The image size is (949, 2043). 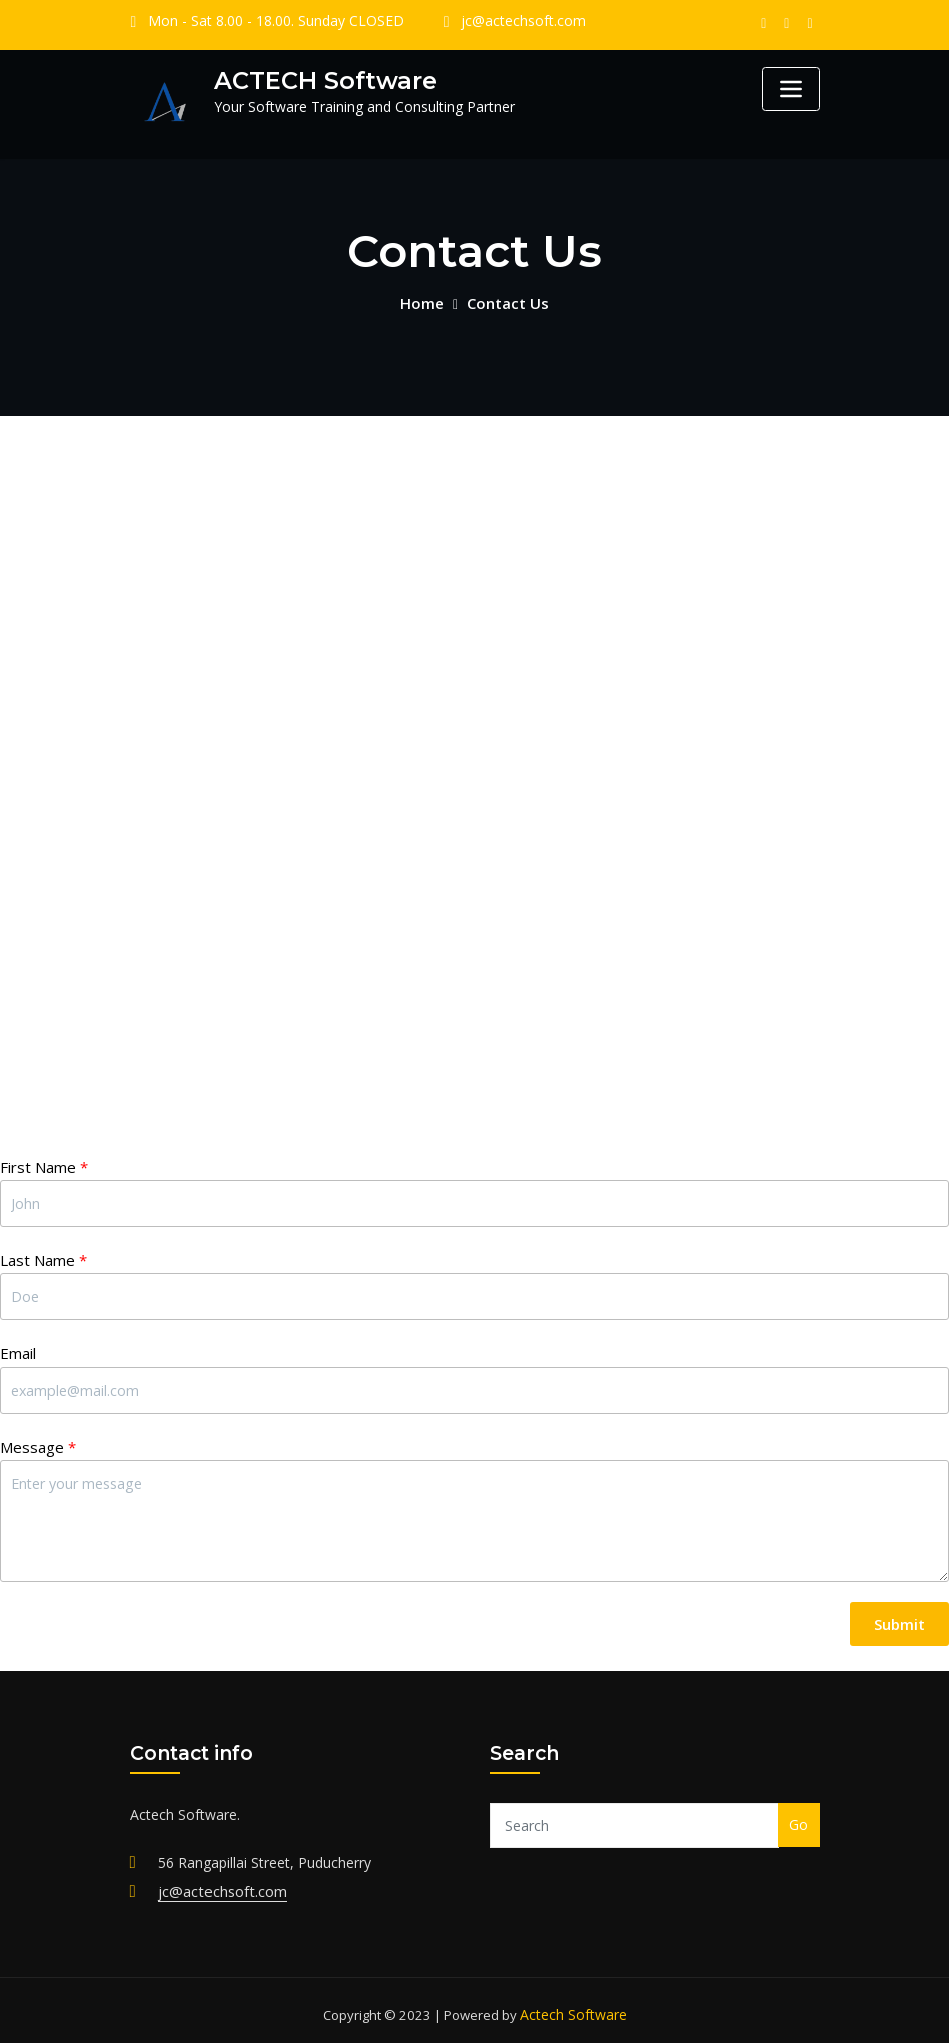 What do you see at coordinates (424, 301) in the screenshot?
I see `Home` at bounding box center [424, 301].